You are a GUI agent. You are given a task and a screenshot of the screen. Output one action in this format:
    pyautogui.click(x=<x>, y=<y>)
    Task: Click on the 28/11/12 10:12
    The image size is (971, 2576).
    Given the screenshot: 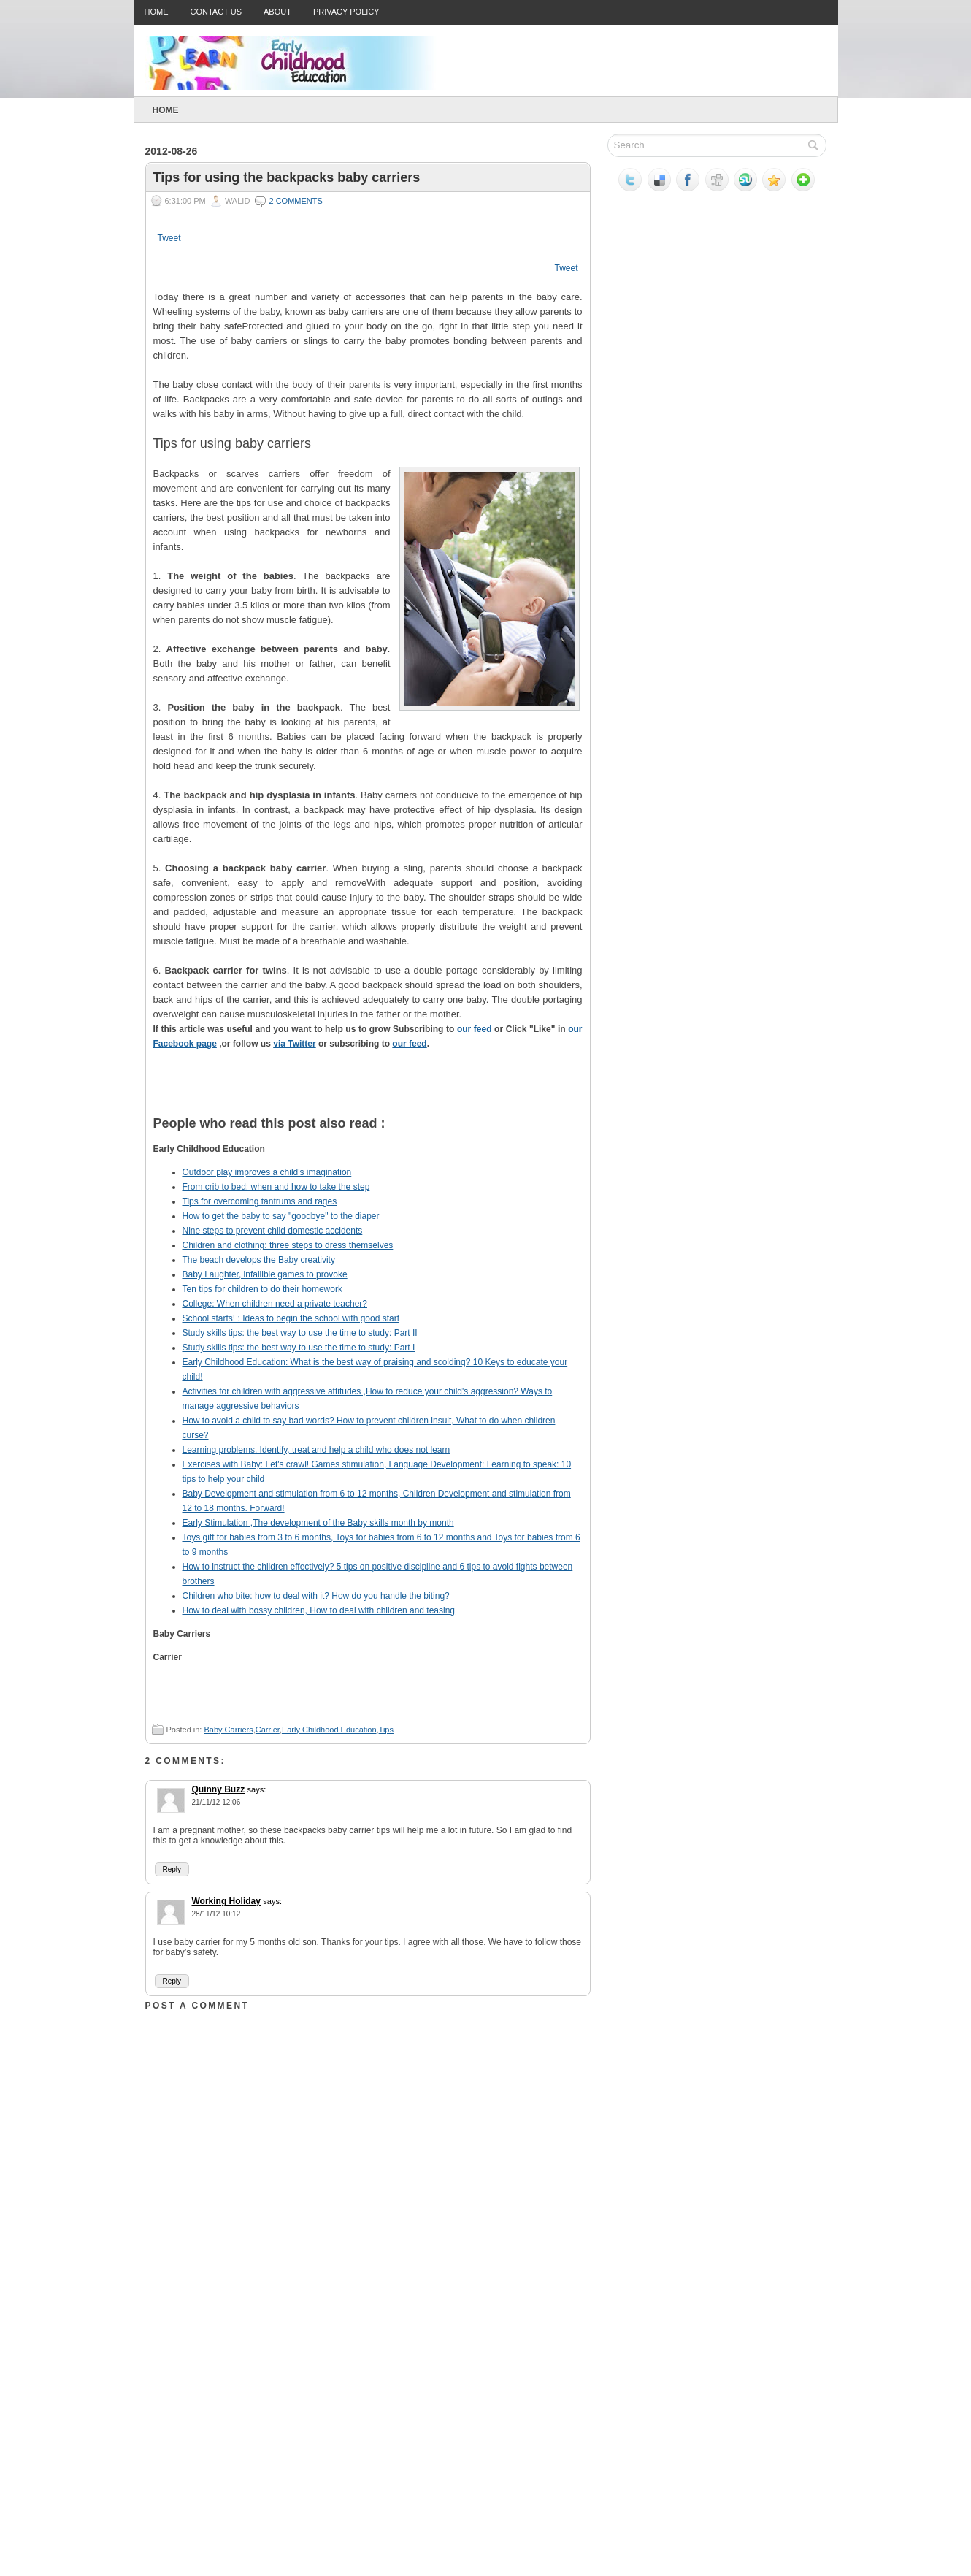 What is the action you would take?
    pyautogui.click(x=216, y=1914)
    